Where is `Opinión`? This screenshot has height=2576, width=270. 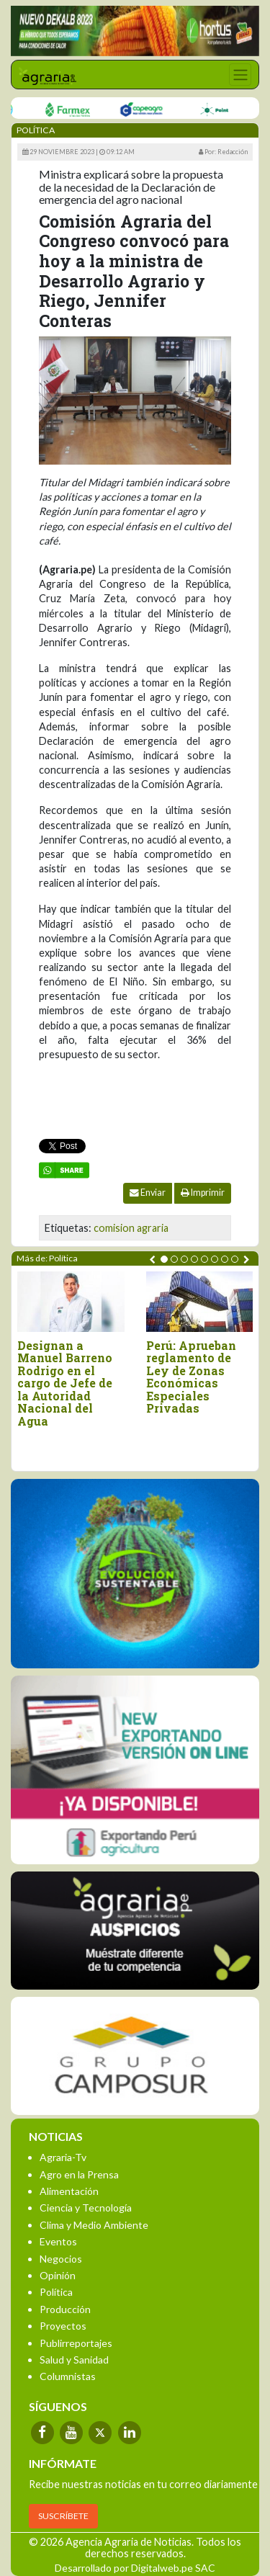
Opinión is located at coordinates (58, 2275).